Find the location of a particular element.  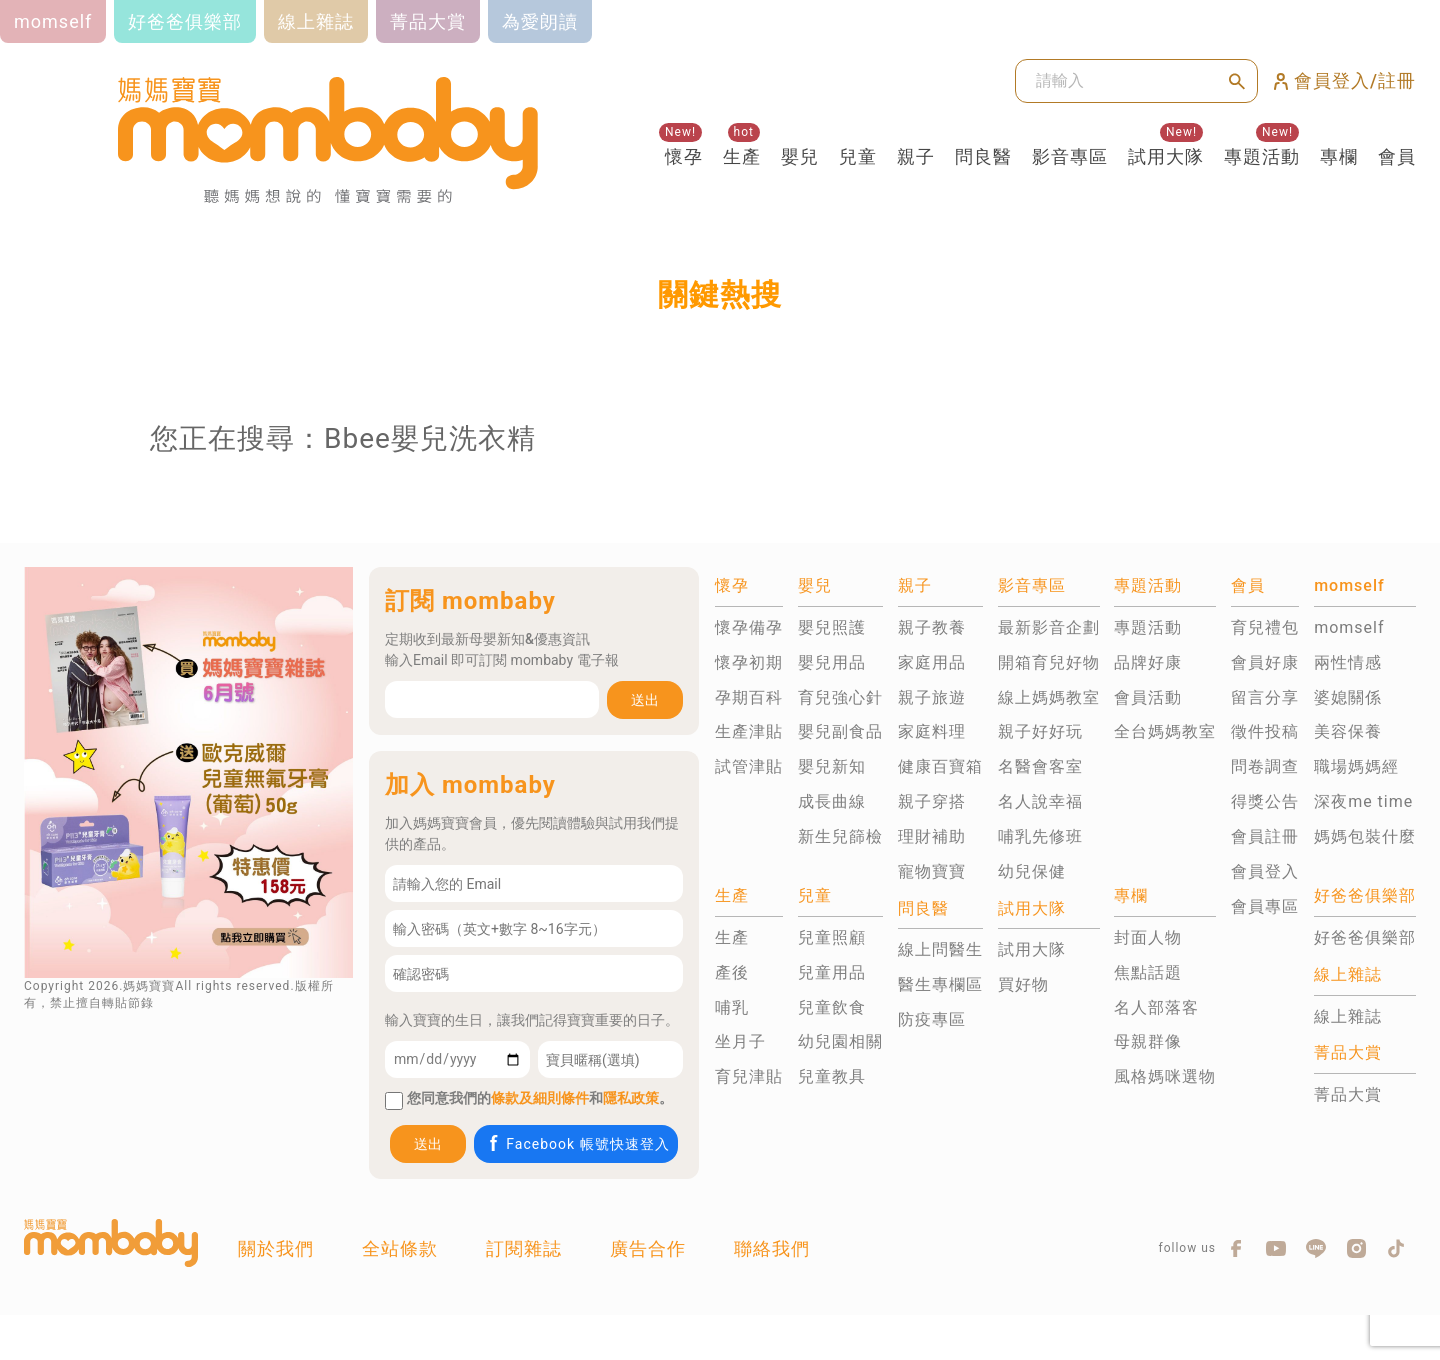

成長曲線 is located at coordinates (832, 801).